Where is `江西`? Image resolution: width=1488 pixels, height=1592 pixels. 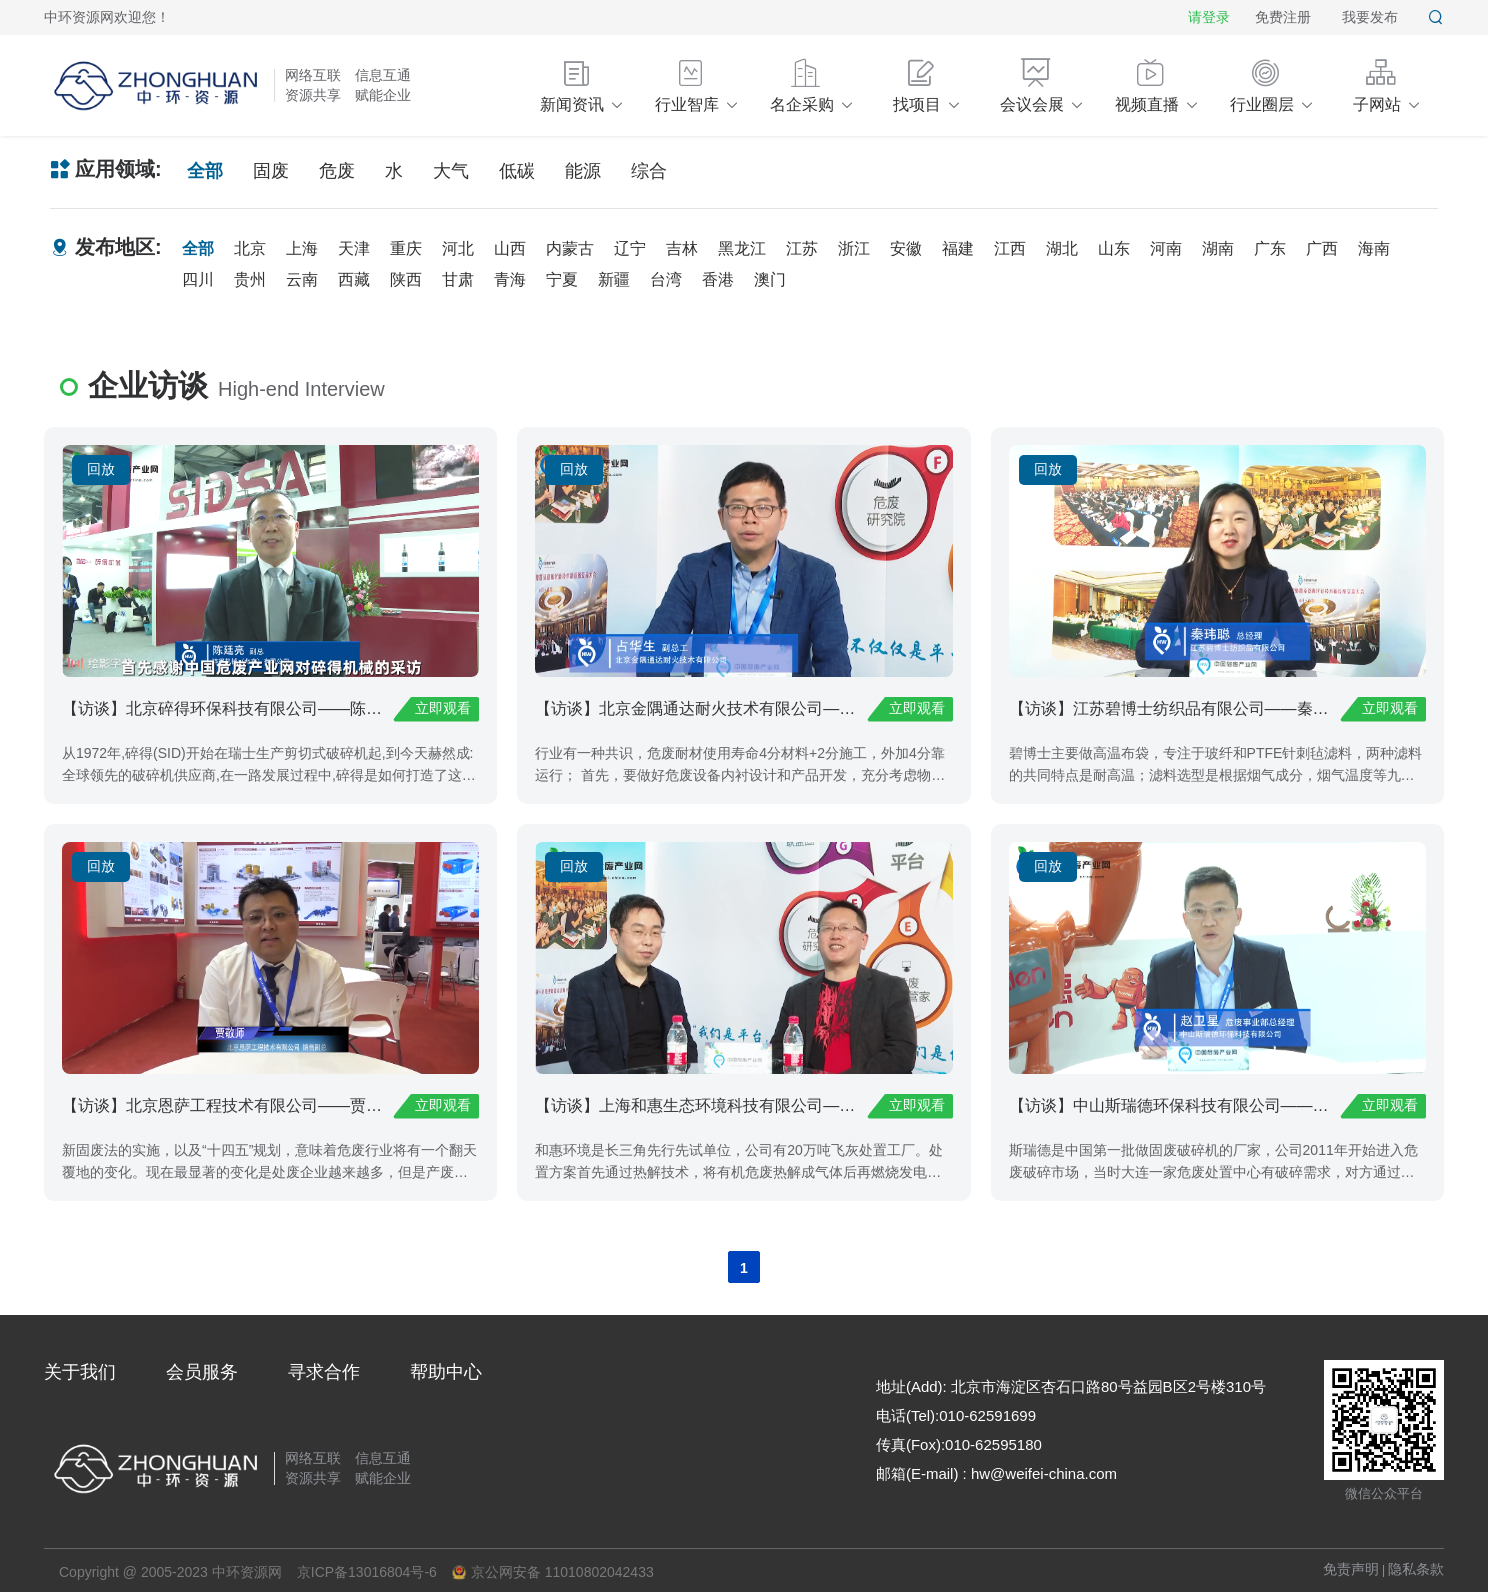
江西 is located at coordinates (1010, 248).